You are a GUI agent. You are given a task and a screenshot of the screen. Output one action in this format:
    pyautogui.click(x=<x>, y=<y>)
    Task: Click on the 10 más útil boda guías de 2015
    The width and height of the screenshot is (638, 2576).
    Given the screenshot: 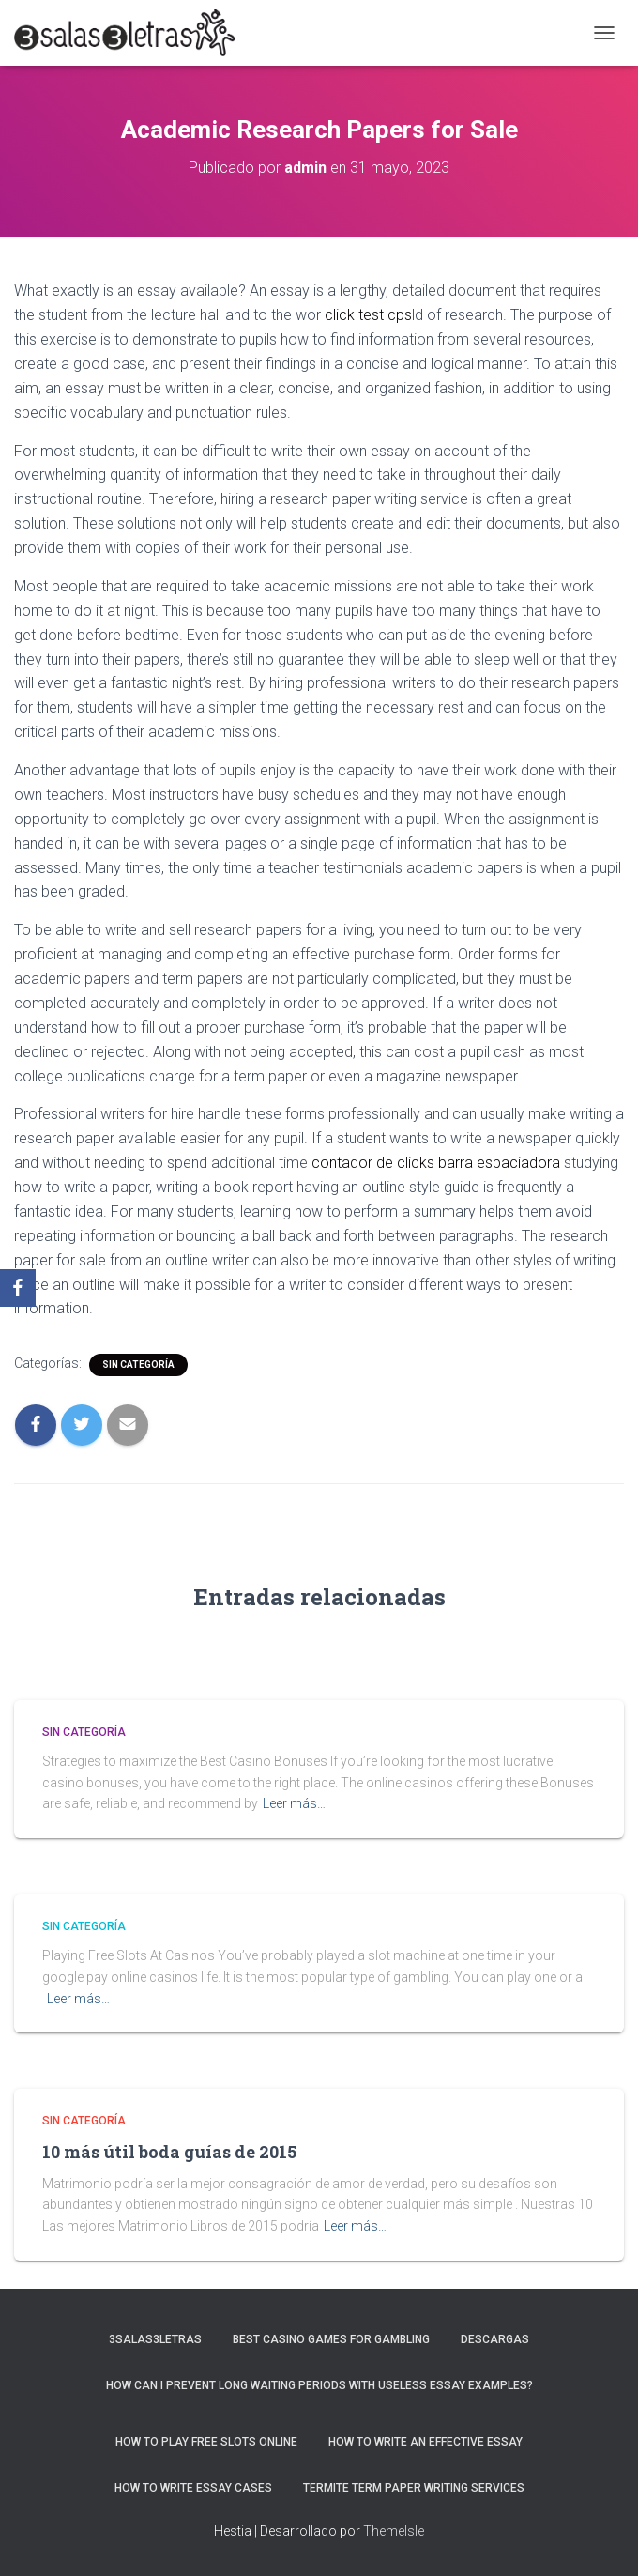 What is the action you would take?
    pyautogui.click(x=169, y=2151)
    